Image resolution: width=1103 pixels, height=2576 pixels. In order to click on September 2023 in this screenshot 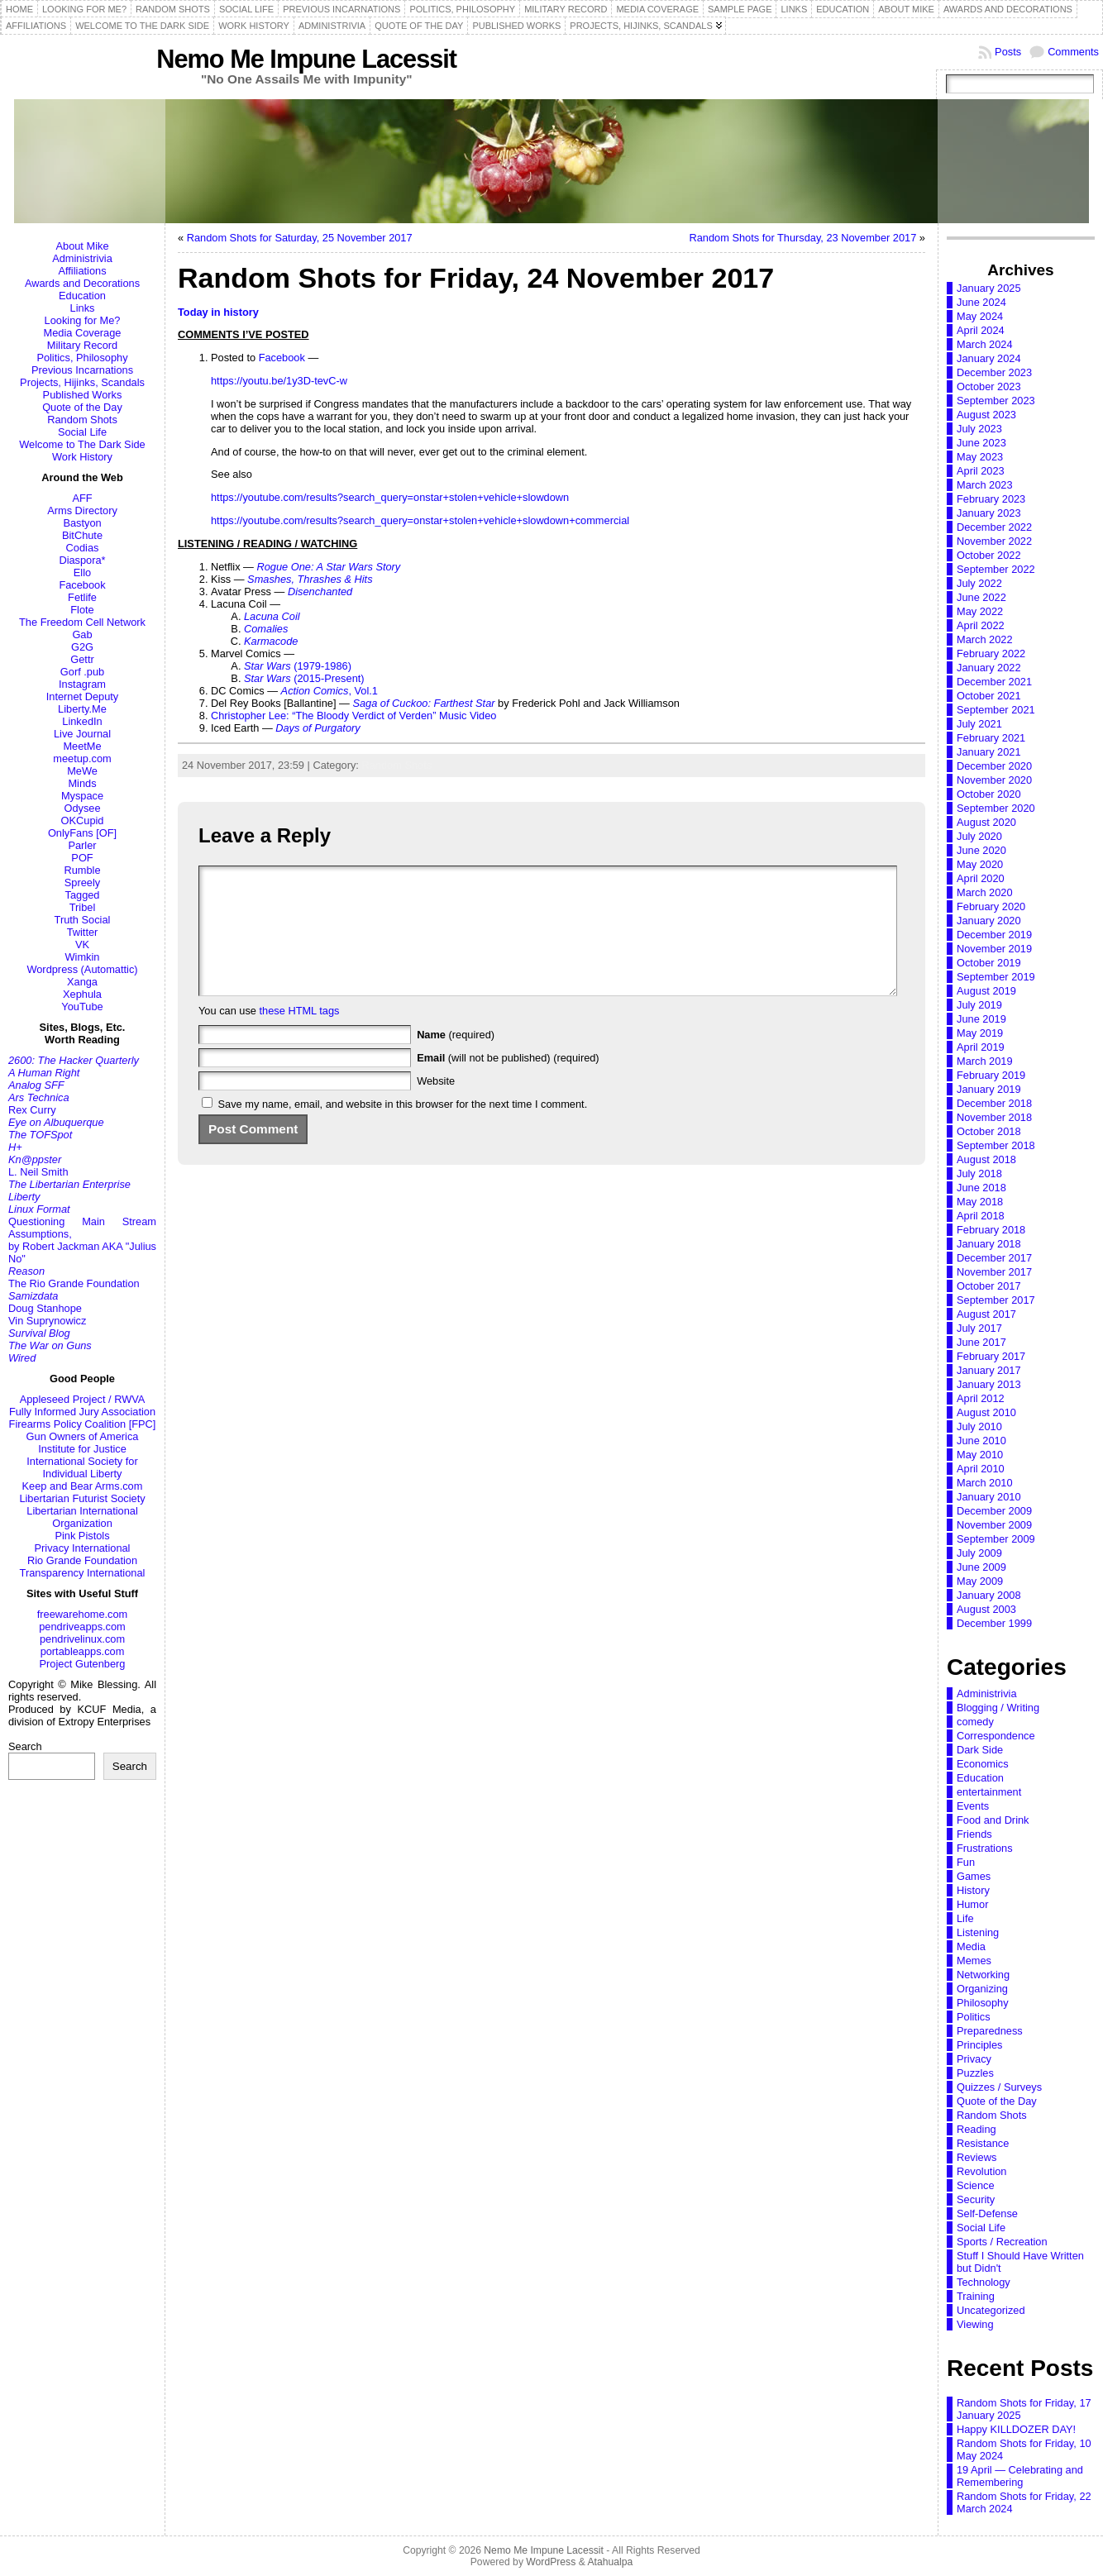, I will do `click(996, 400)`.